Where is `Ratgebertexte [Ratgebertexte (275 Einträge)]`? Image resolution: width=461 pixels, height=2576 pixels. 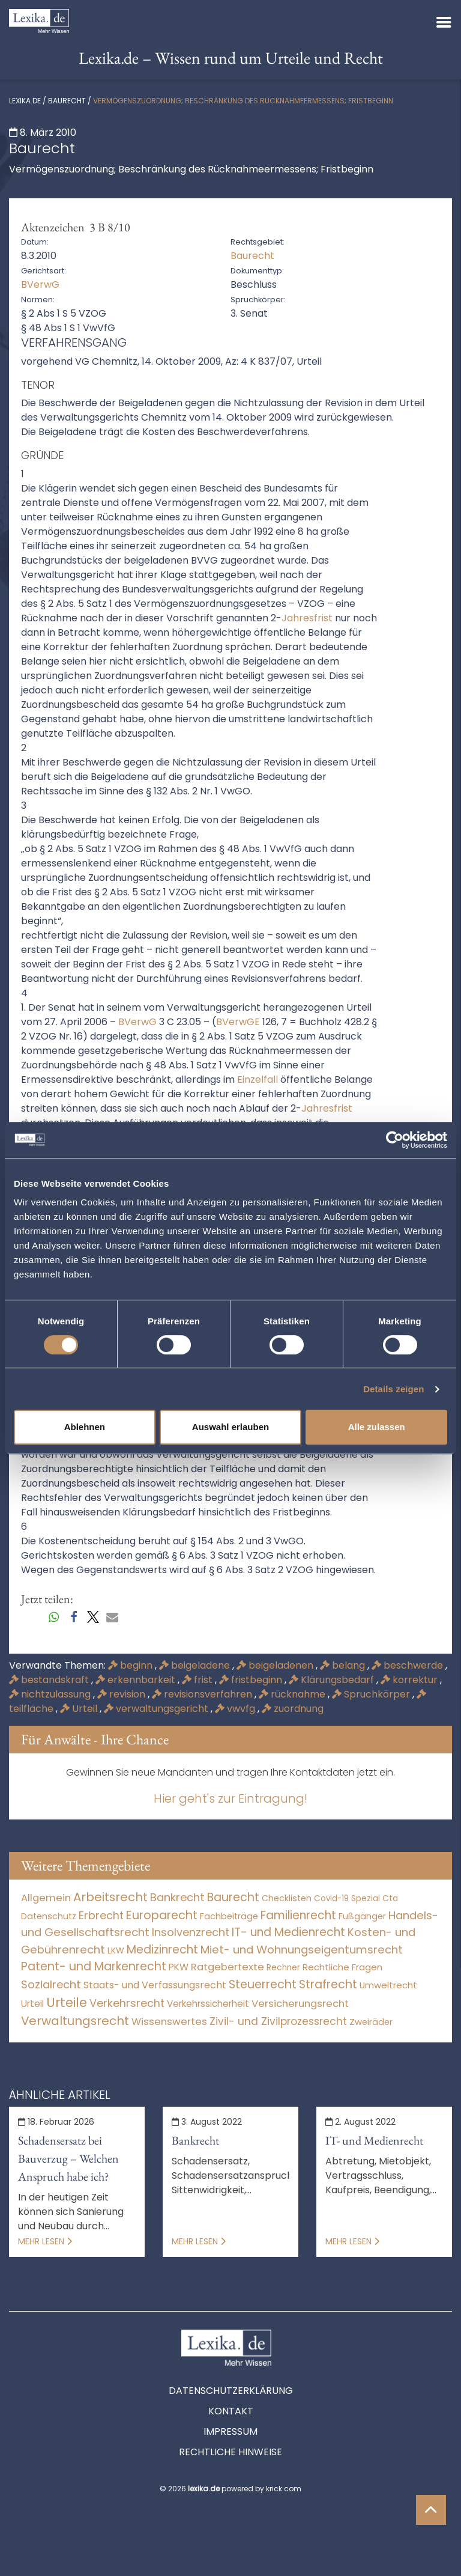 Ratgebertexte [Ratgebertexte (275 Einträge)] is located at coordinates (227, 1967).